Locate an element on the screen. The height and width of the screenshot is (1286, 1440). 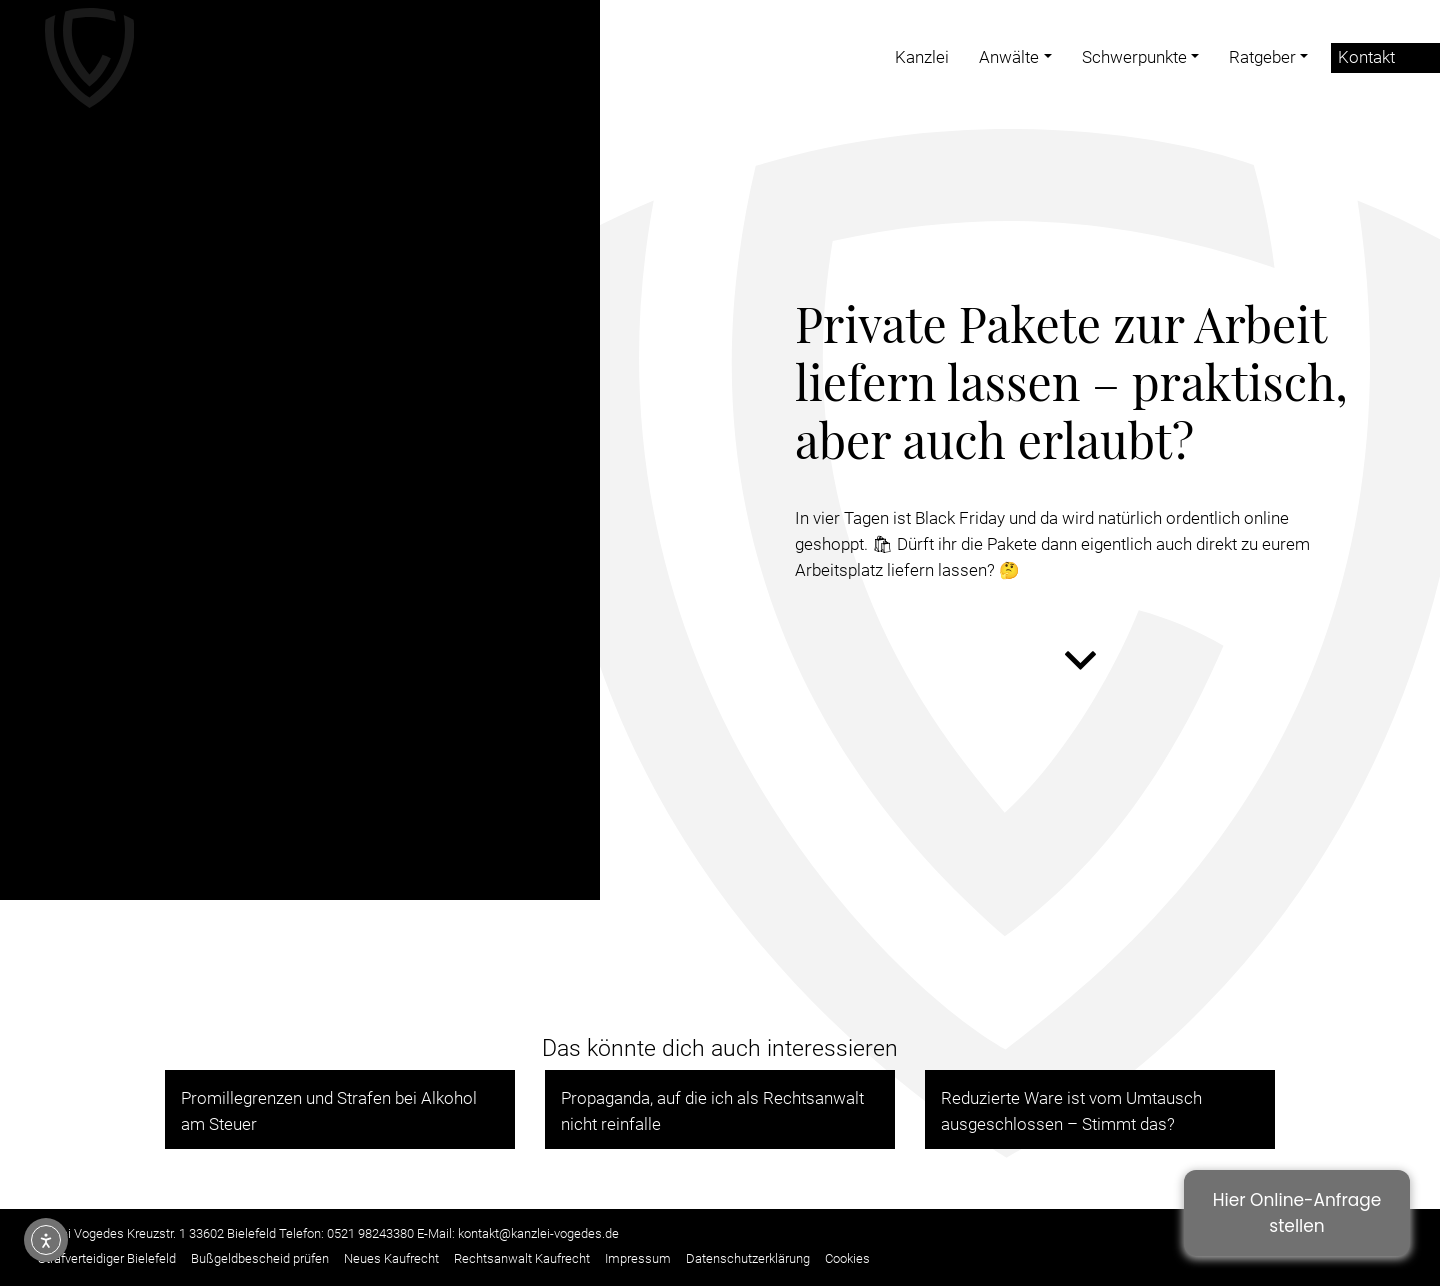
Ratgeber is located at coordinates (1262, 57).